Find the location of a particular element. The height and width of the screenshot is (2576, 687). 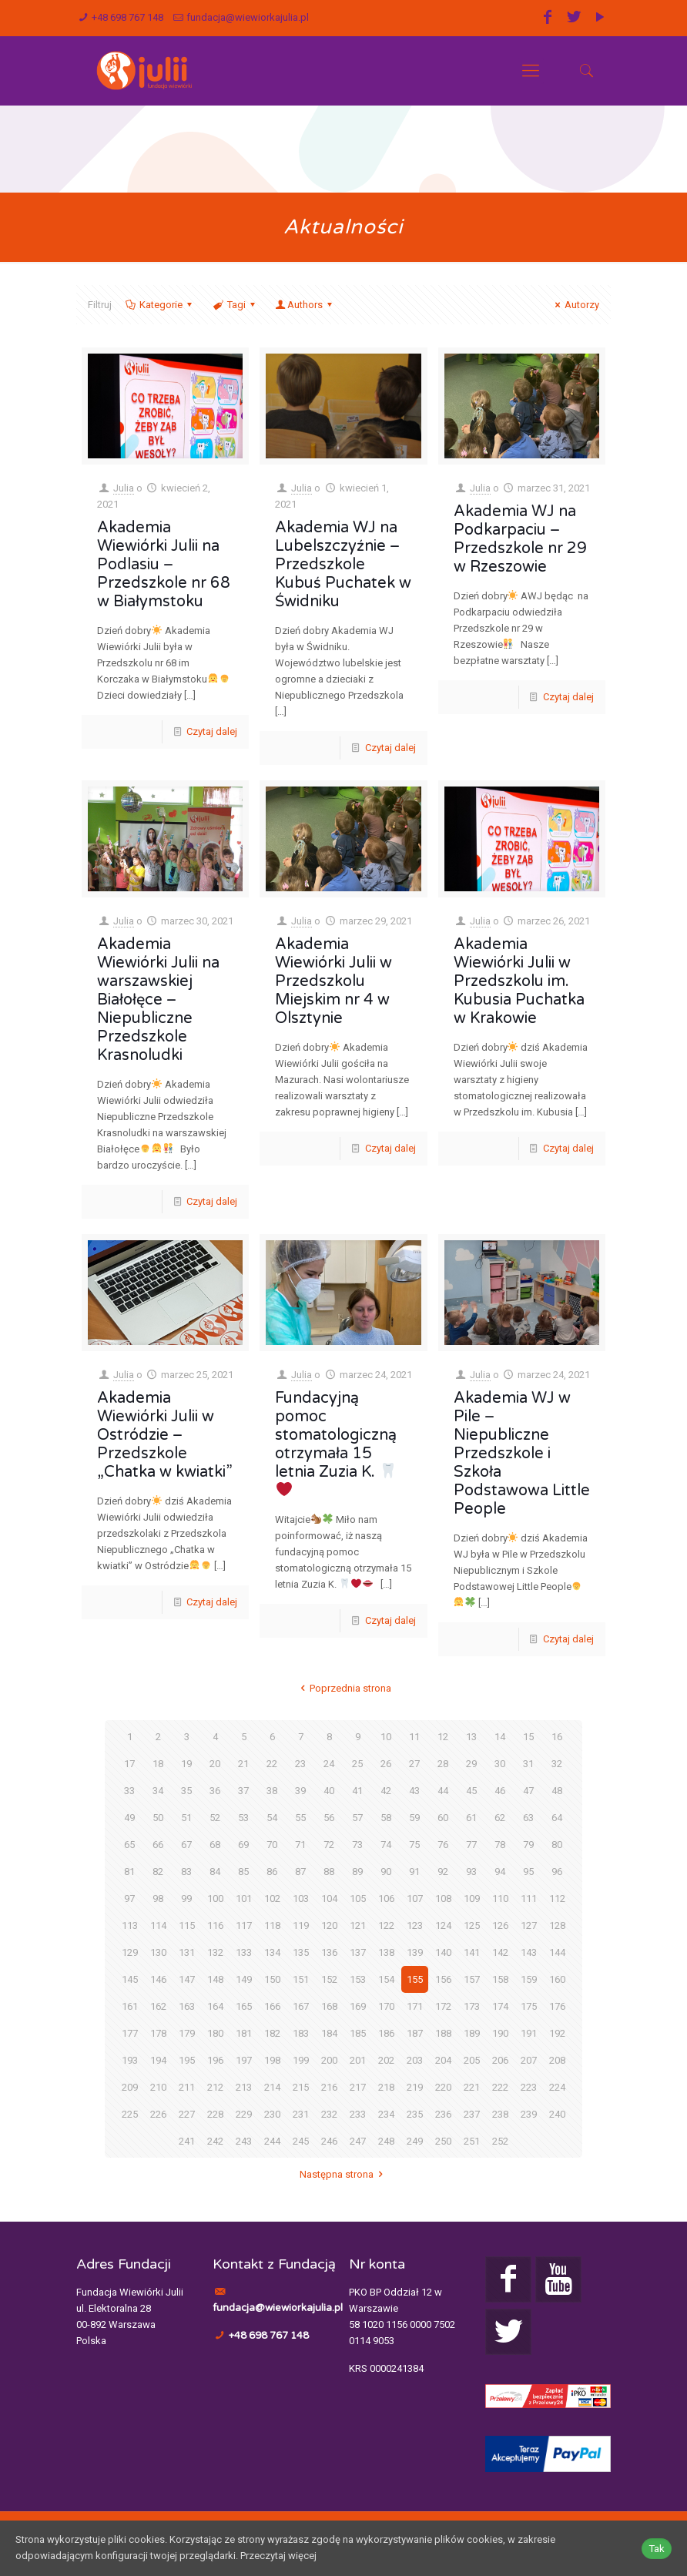

234 is located at coordinates (386, 2114).